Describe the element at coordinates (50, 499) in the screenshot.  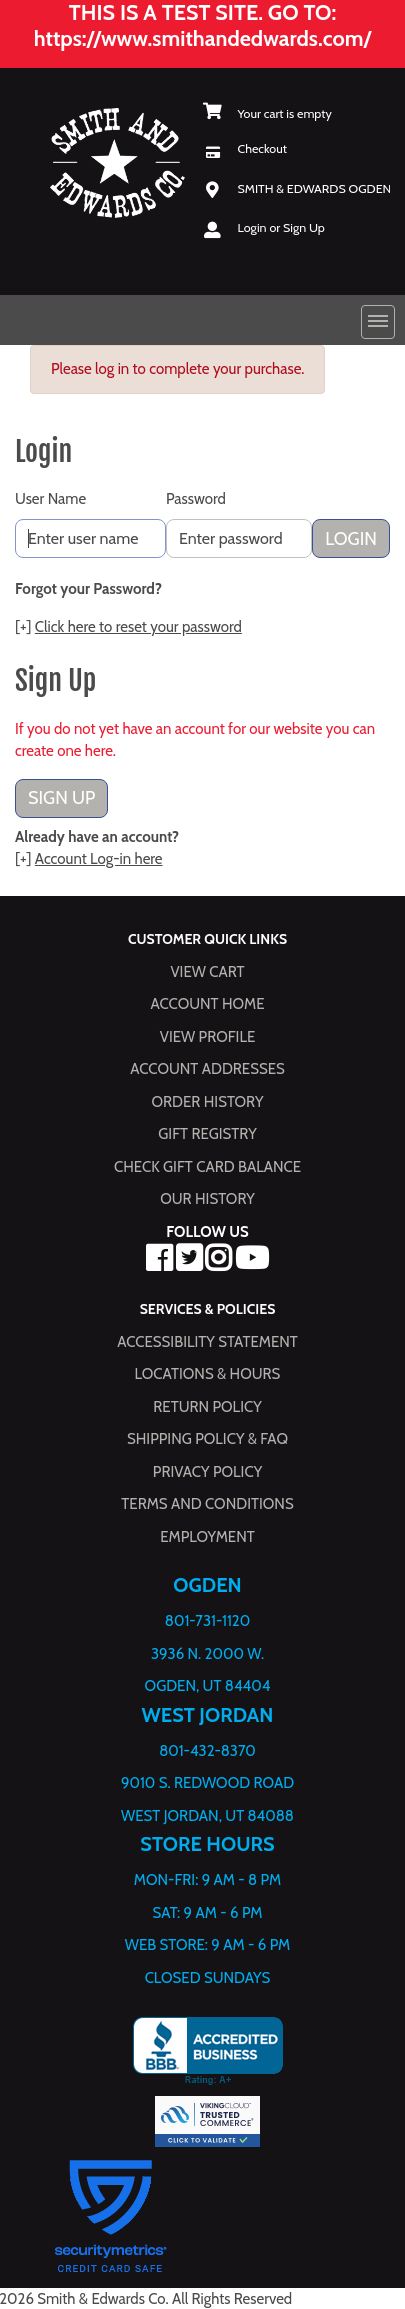
I see `User Name` at that location.